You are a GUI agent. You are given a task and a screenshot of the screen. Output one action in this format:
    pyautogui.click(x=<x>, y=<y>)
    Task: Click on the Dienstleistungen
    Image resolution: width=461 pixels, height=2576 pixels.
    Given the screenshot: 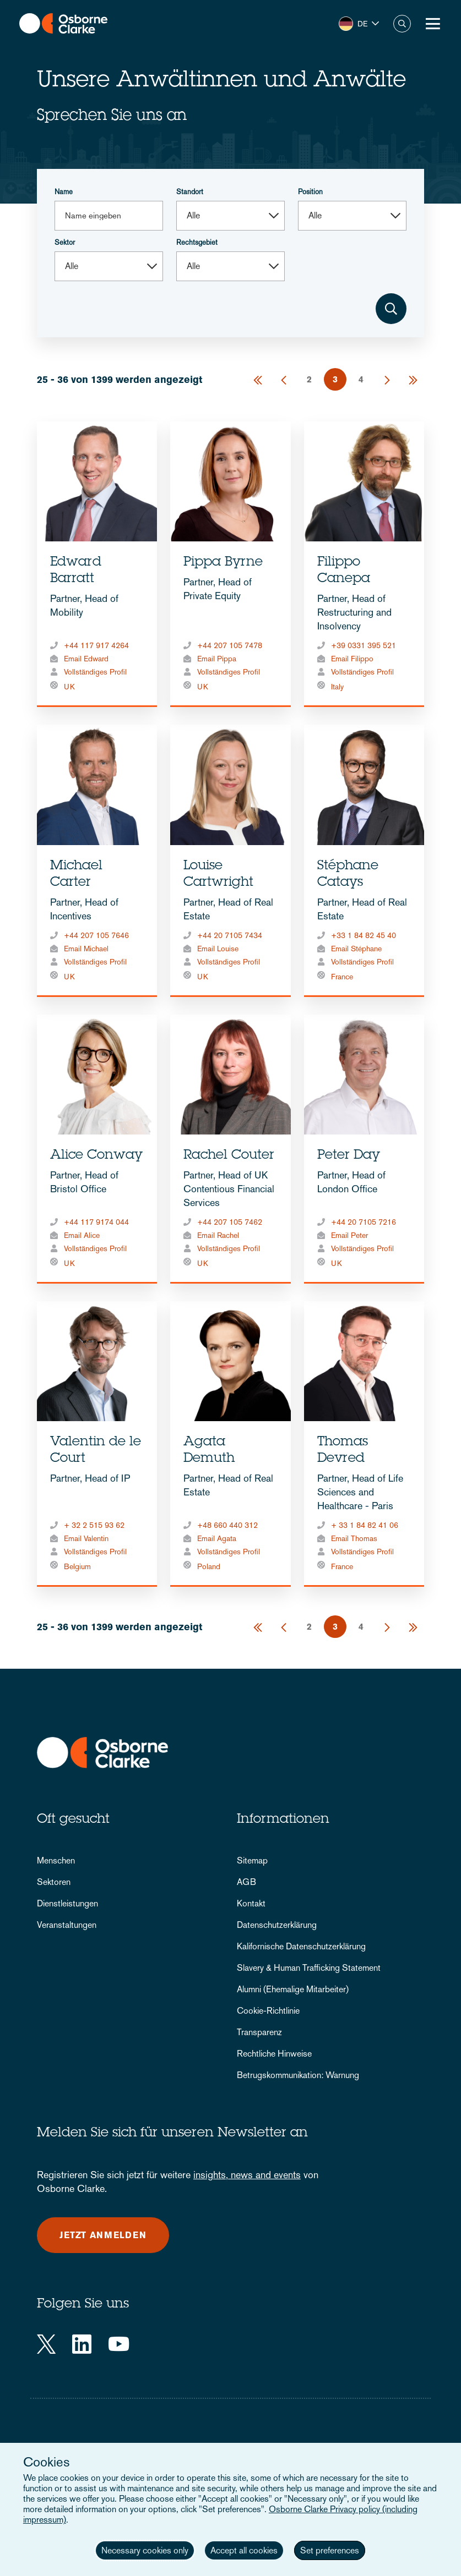 What is the action you would take?
    pyautogui.click(x=67, y=1903)
    